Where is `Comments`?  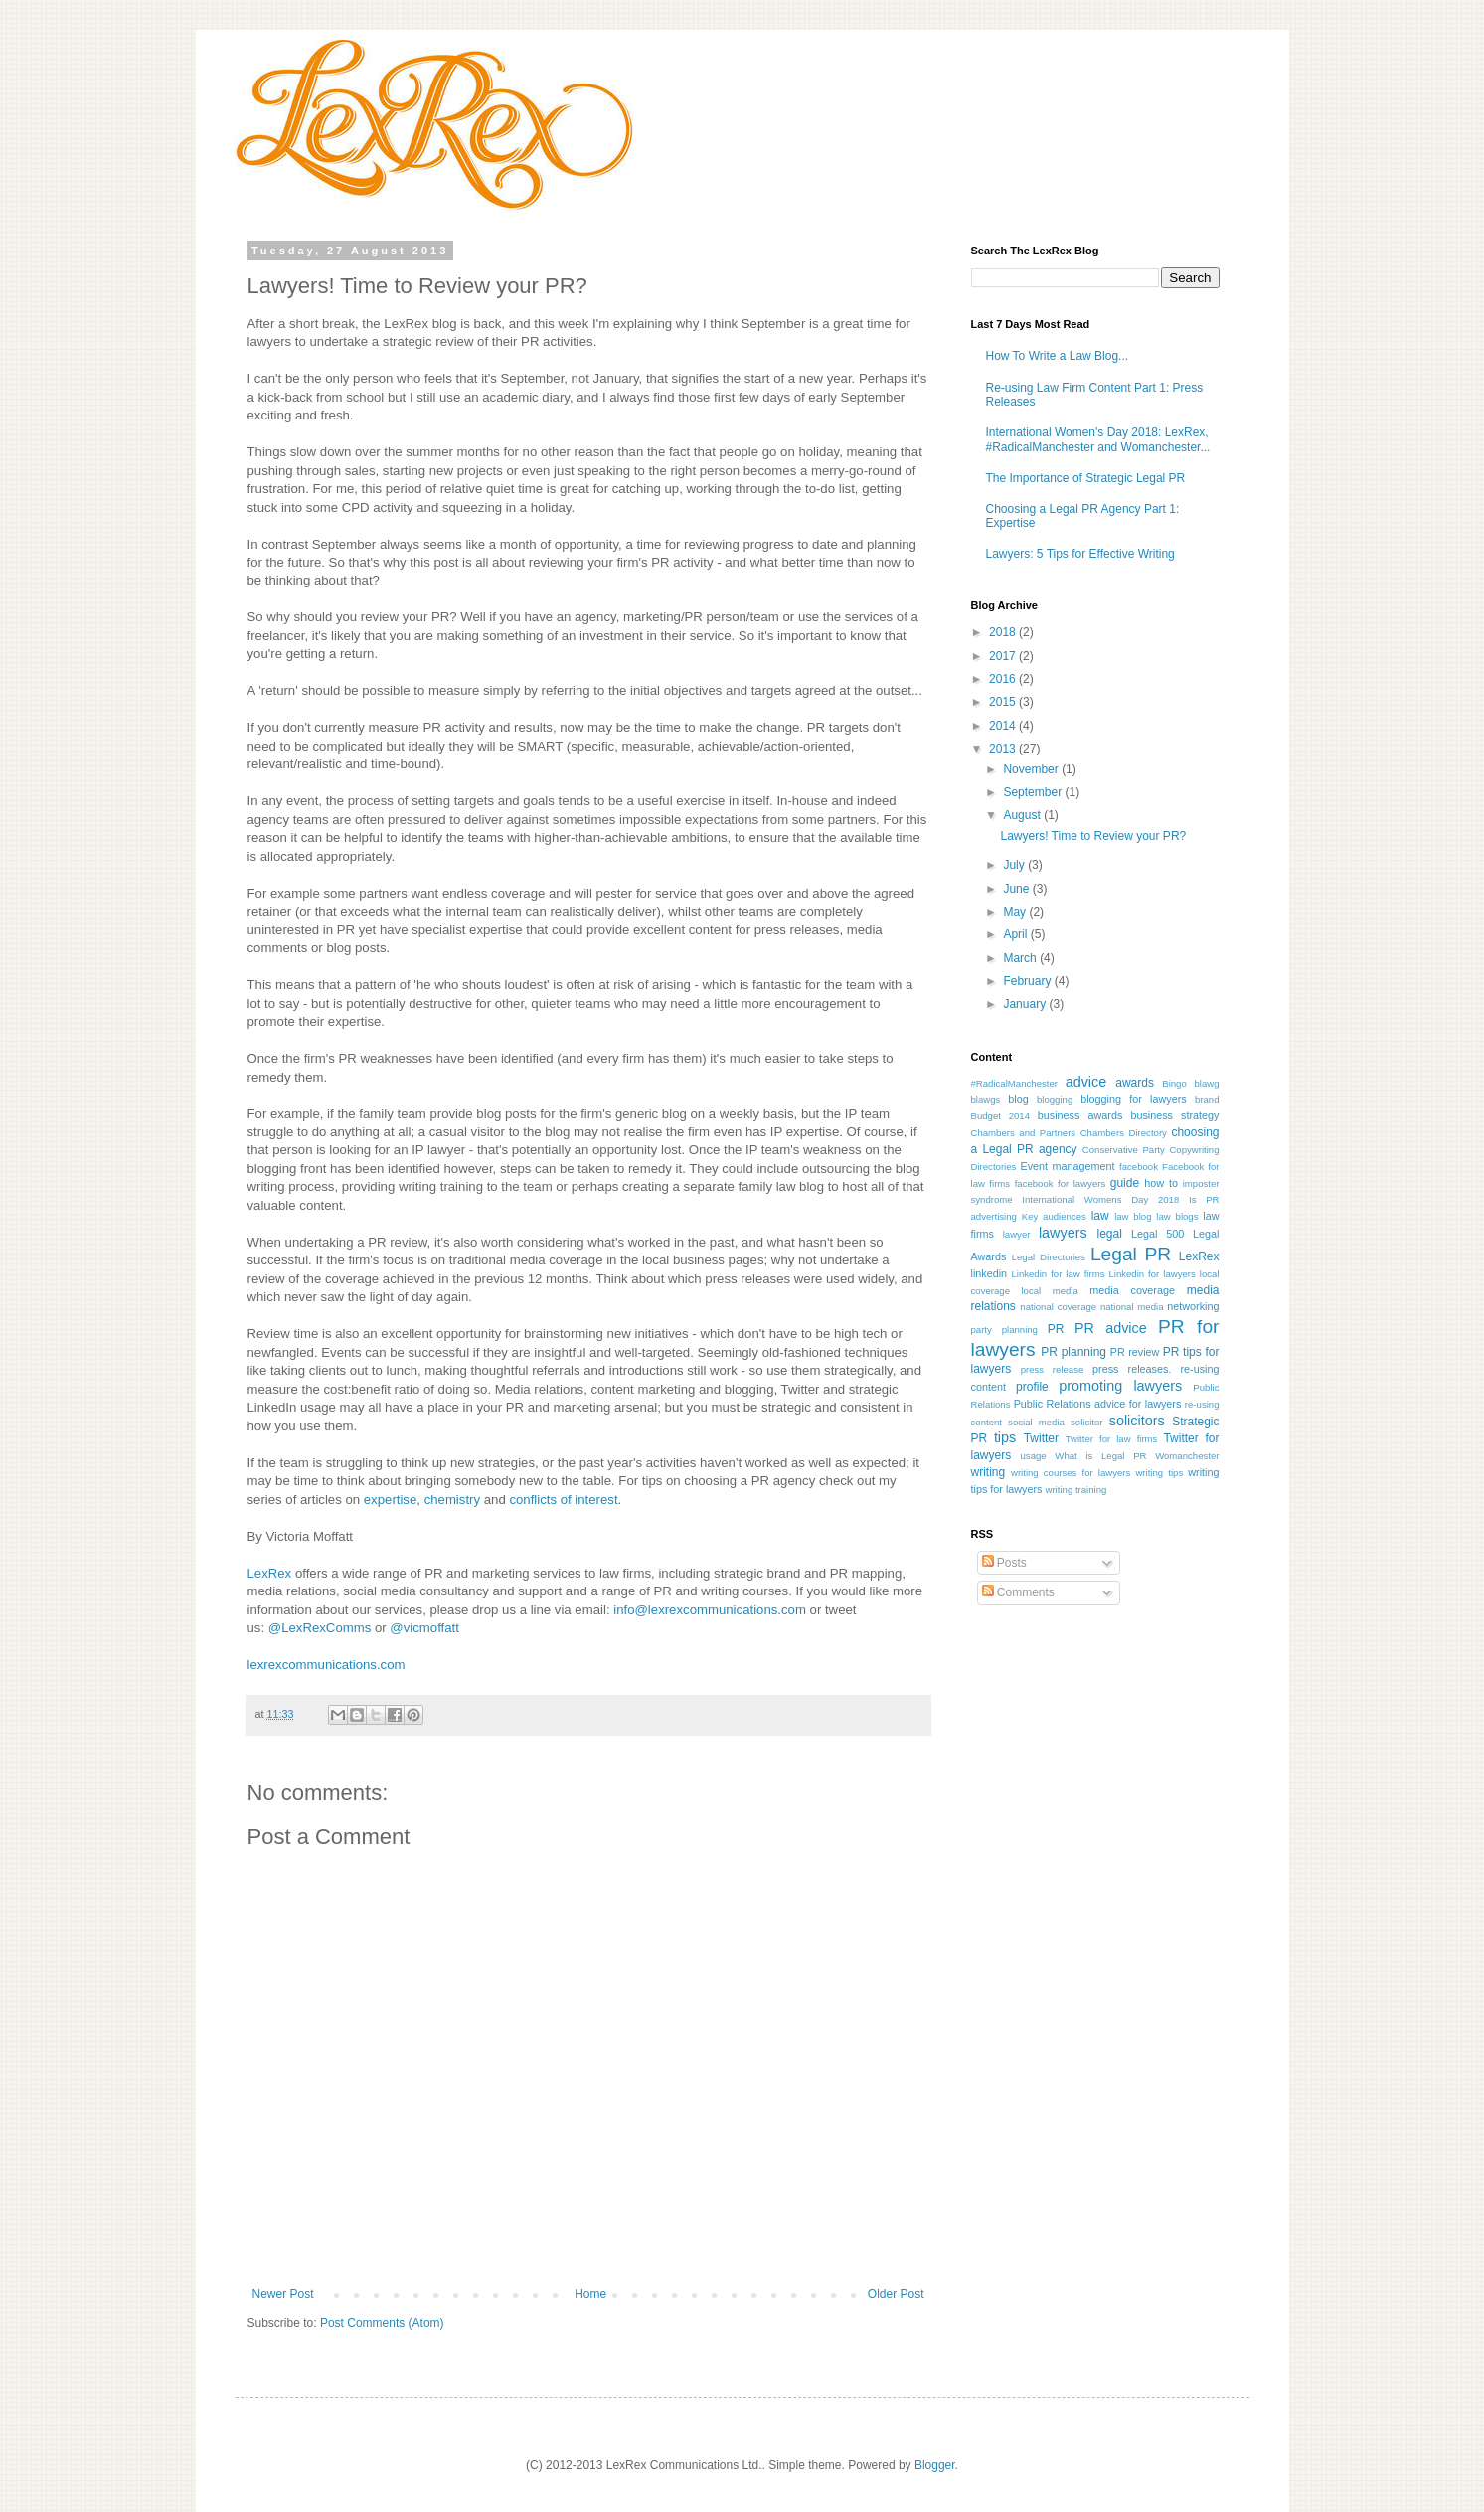 Comments is located at coordinates (1018, 1592).